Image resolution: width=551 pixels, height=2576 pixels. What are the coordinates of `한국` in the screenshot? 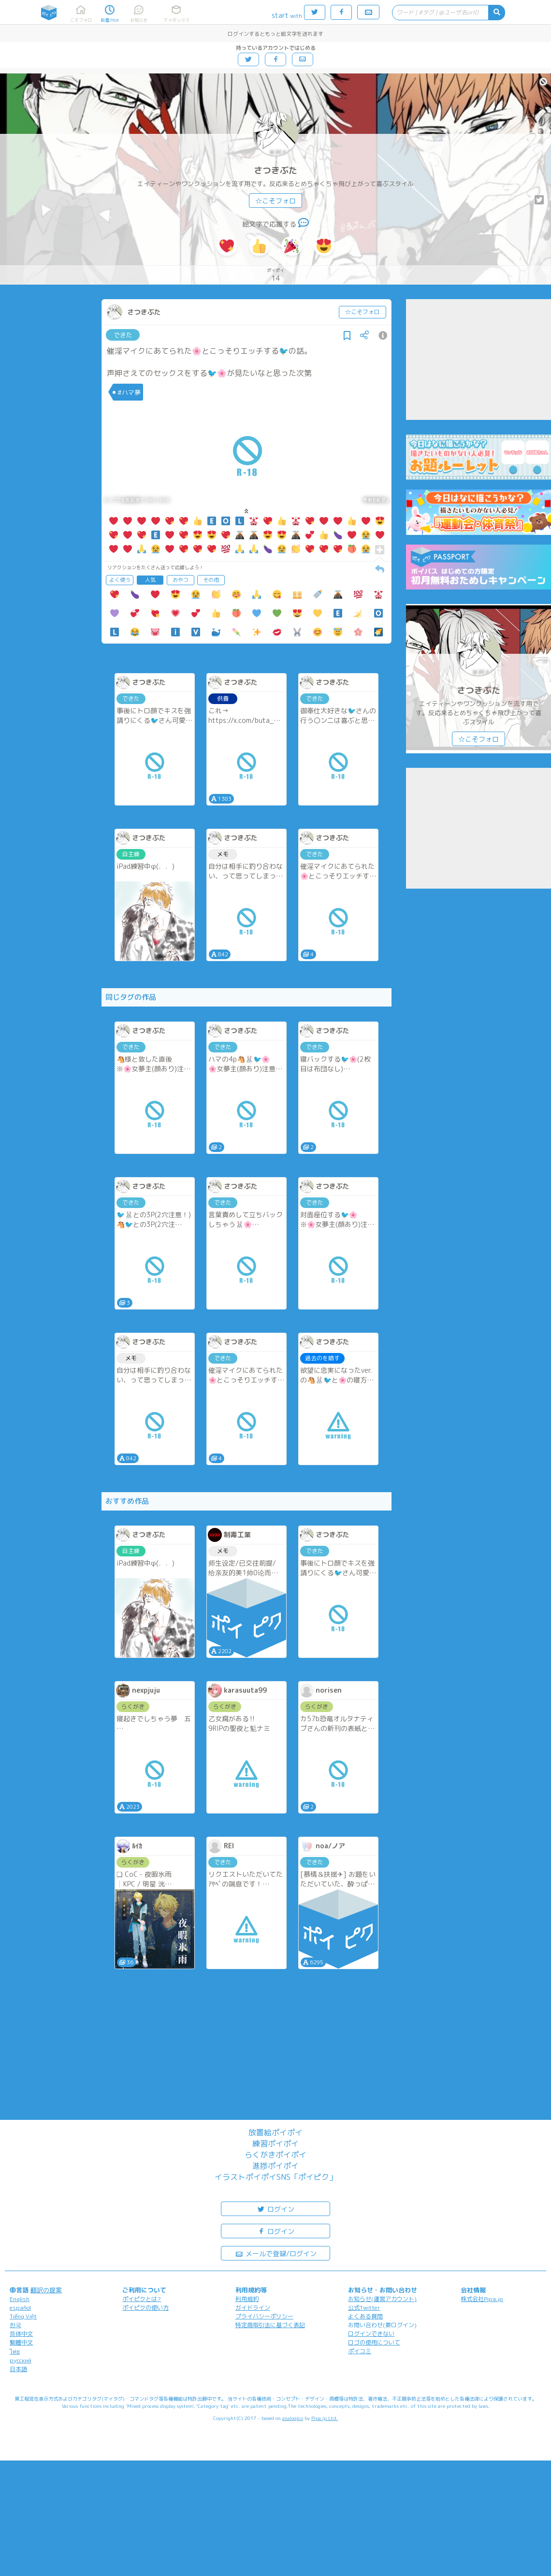 It's located at (15, 2325).